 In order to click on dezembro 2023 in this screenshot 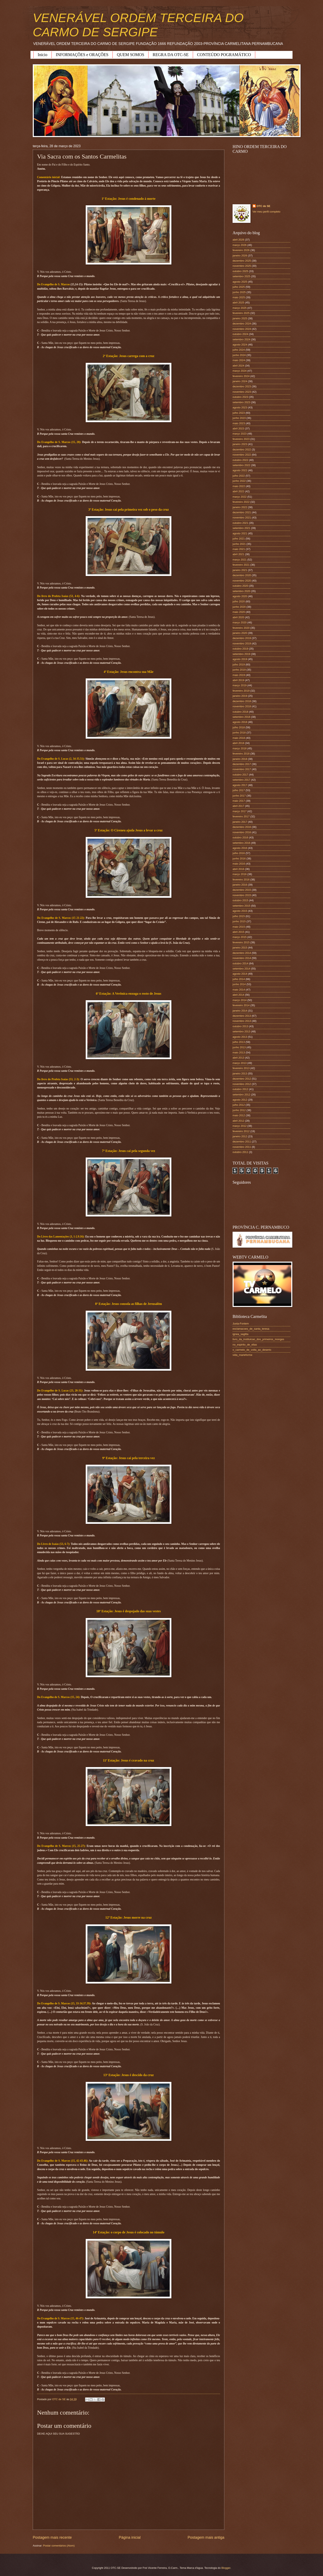, I will do `click(242, 386)`.